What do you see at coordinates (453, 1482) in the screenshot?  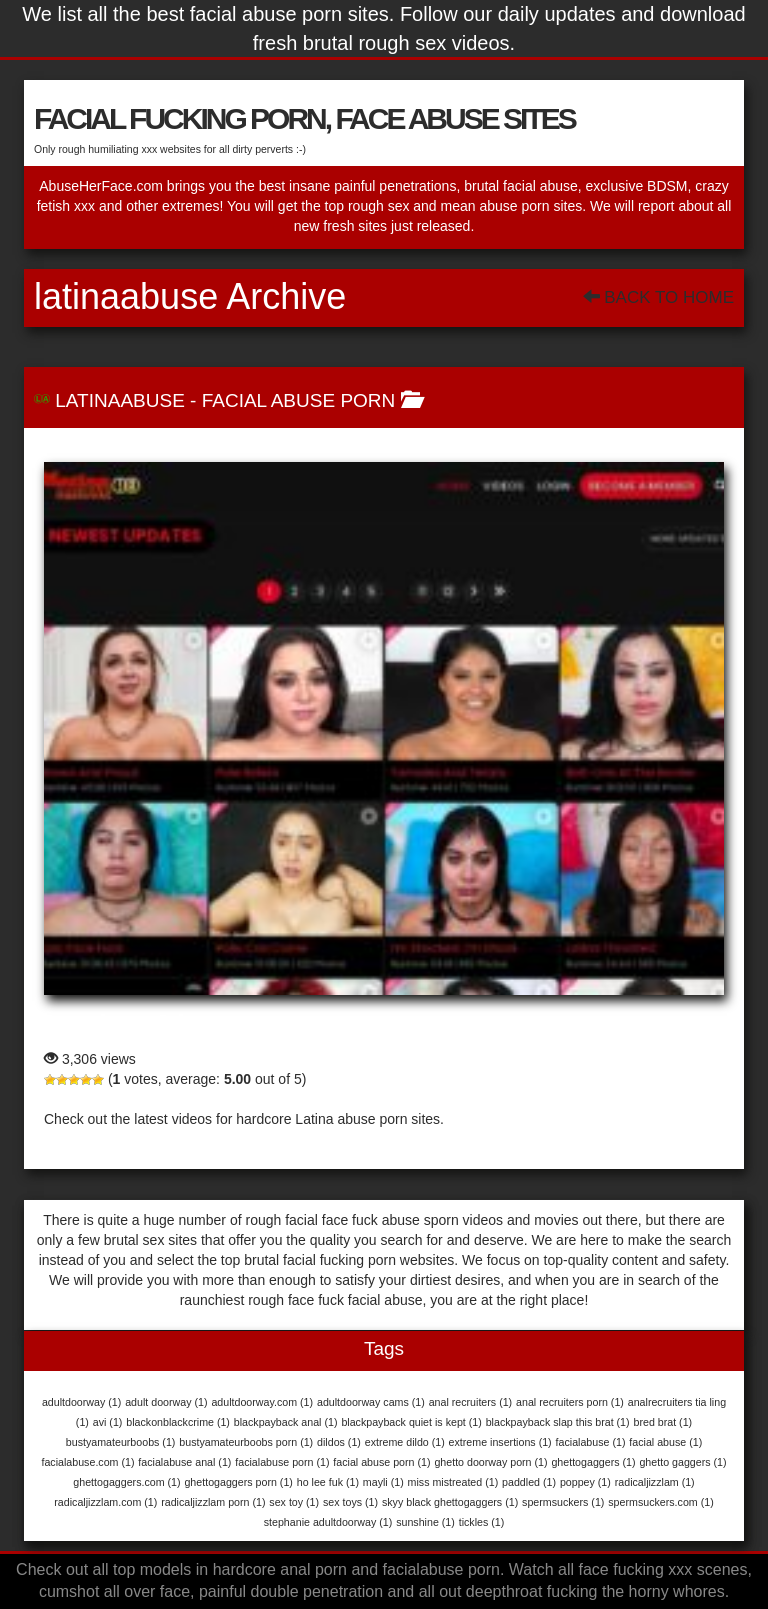 I see `miss mistreated [miss mistreated (1 item)]` at bounding box center [453, 1482].